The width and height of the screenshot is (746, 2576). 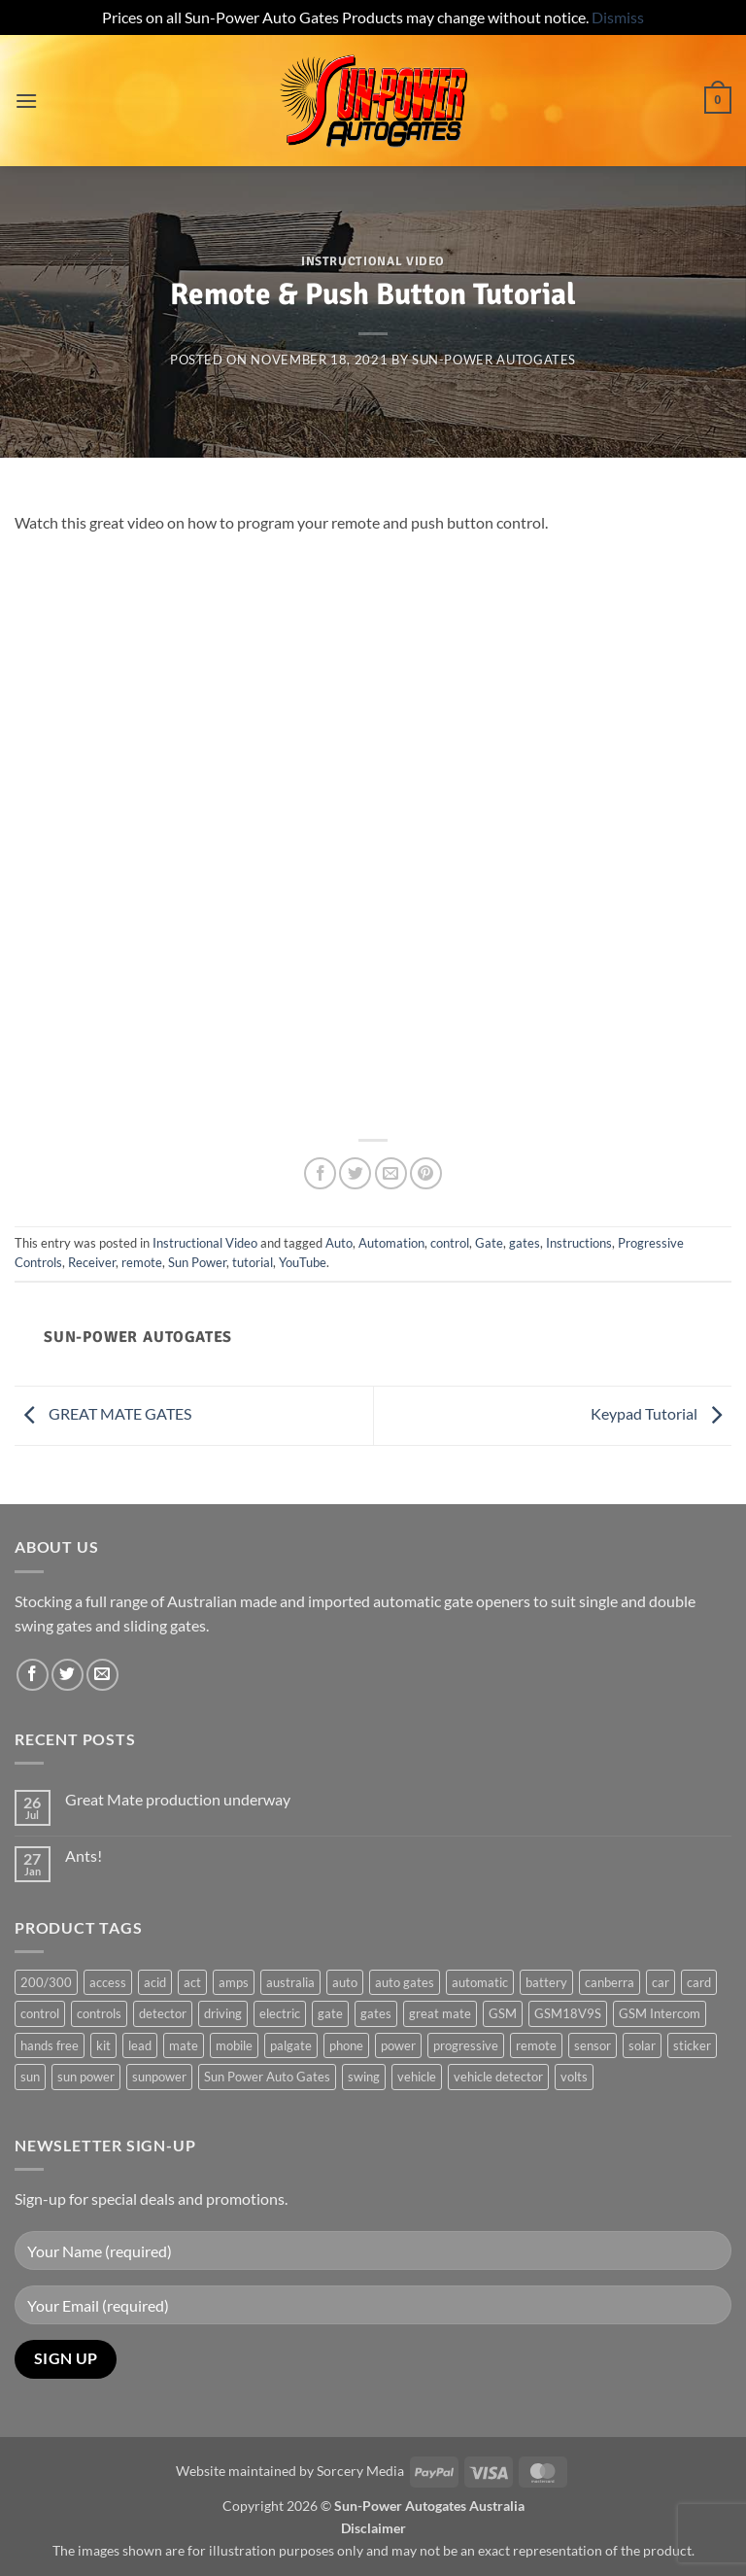 I want to click on GSM [GSM (1 product)], so click(x=503, y=2013).